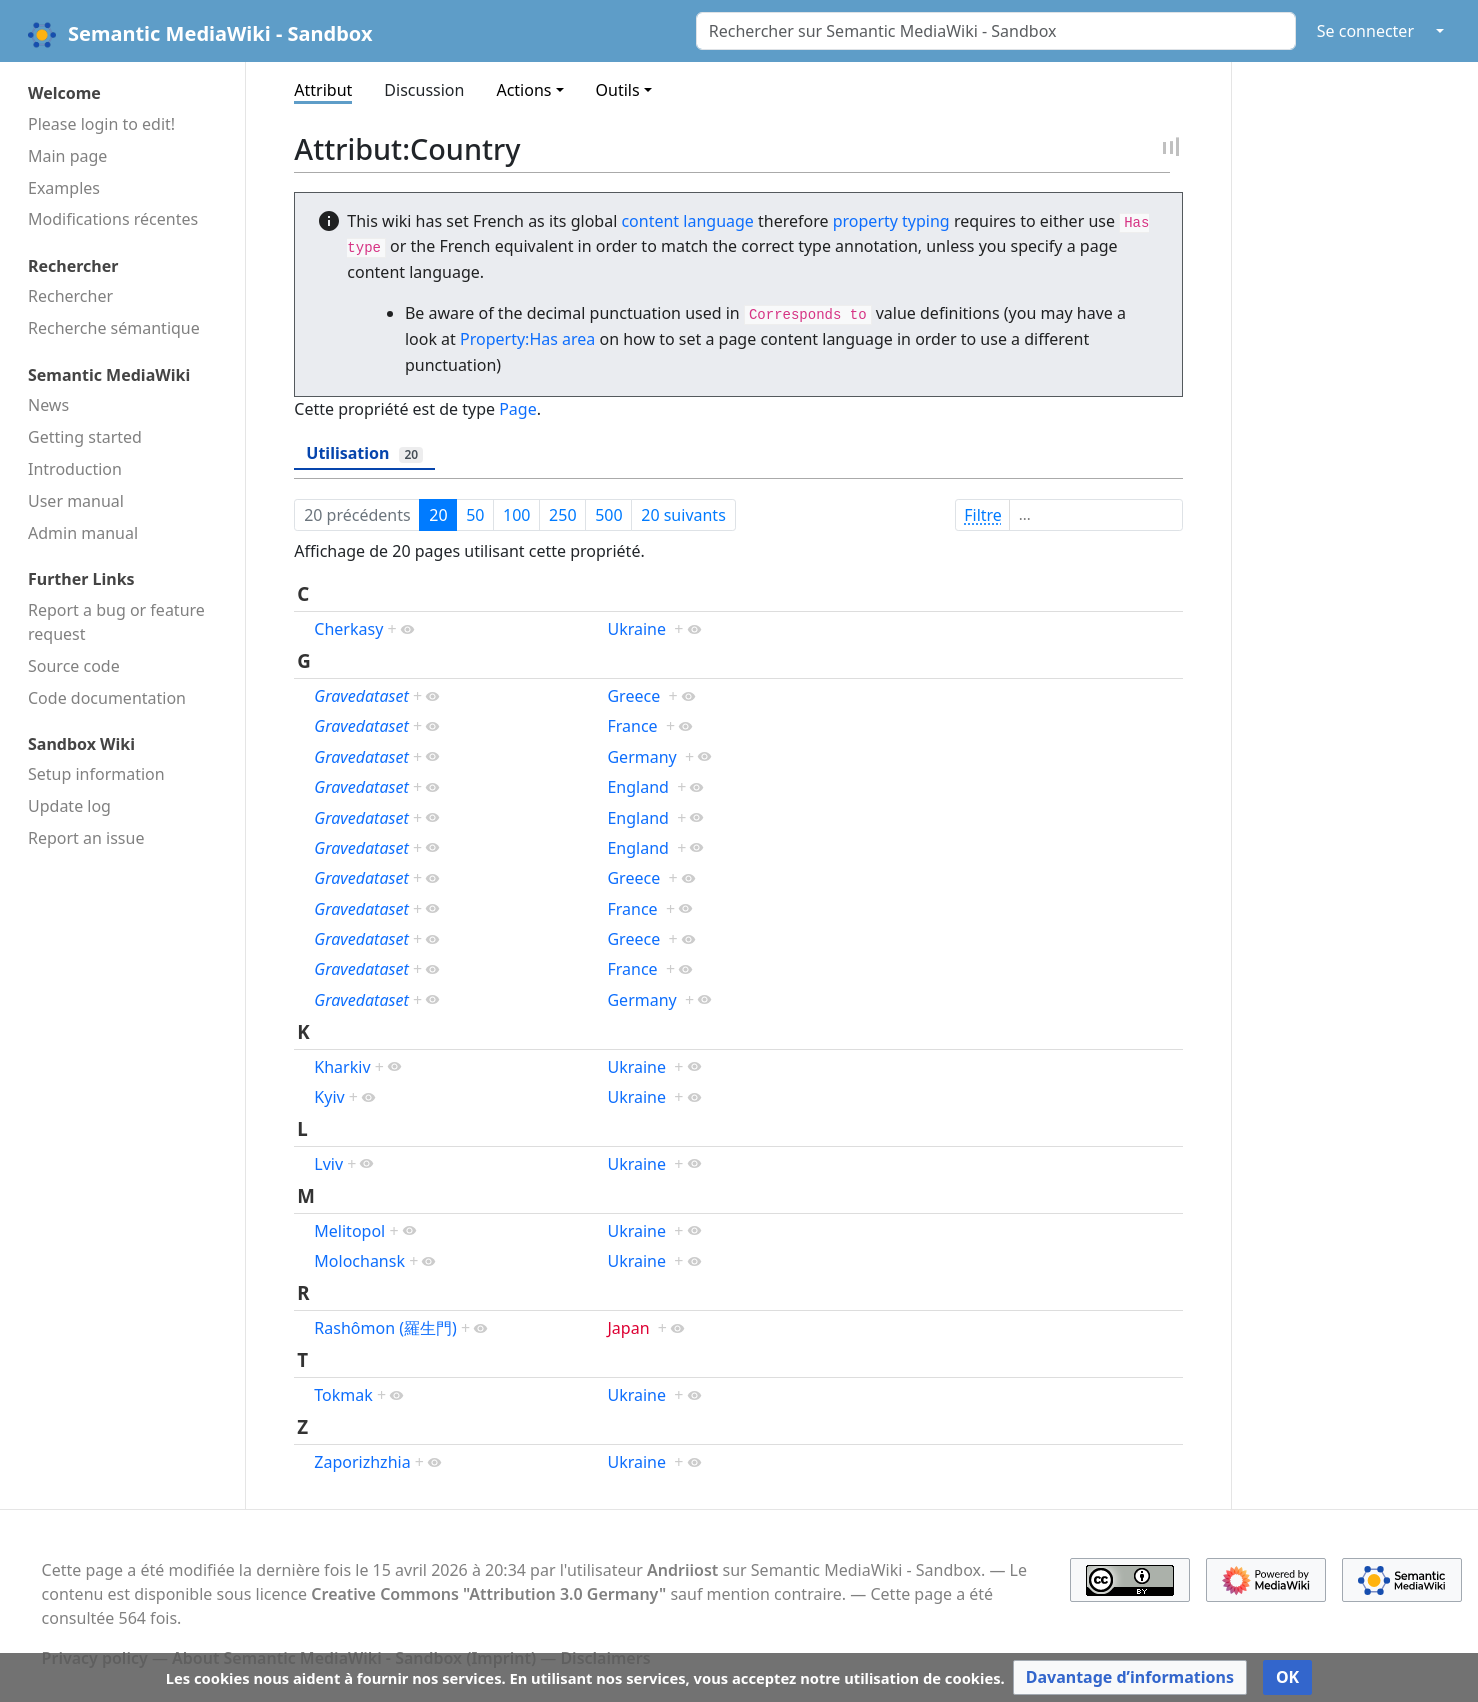 This screenshot has width=1478, height=1702. What do you see at coordinates (361, 696) in the screenshot?
I see `Gravedataset` at bounding box center [361, 696].